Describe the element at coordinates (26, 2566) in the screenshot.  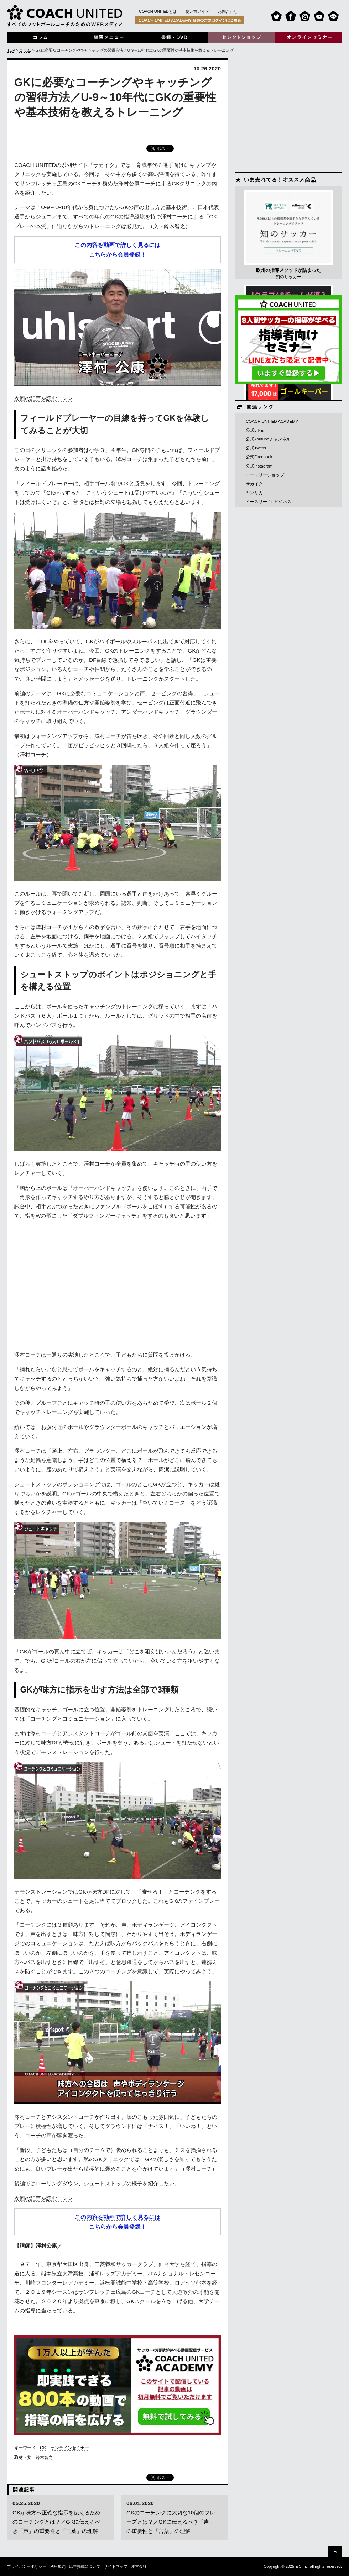
I see `プライバシーポリシー` at that location.